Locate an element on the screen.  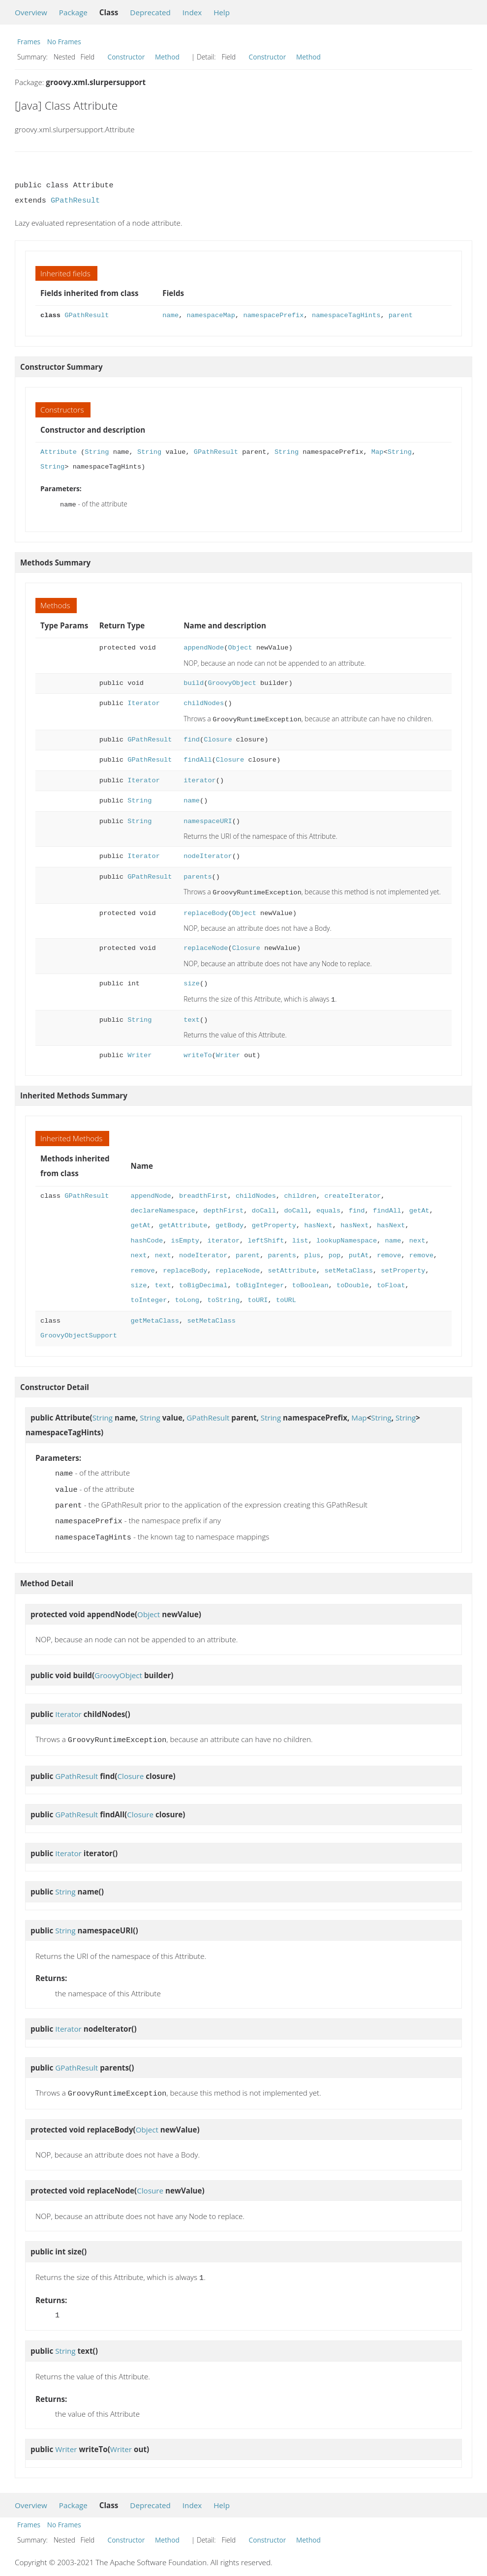
setAttribute is located at coordinates (292, 1267).